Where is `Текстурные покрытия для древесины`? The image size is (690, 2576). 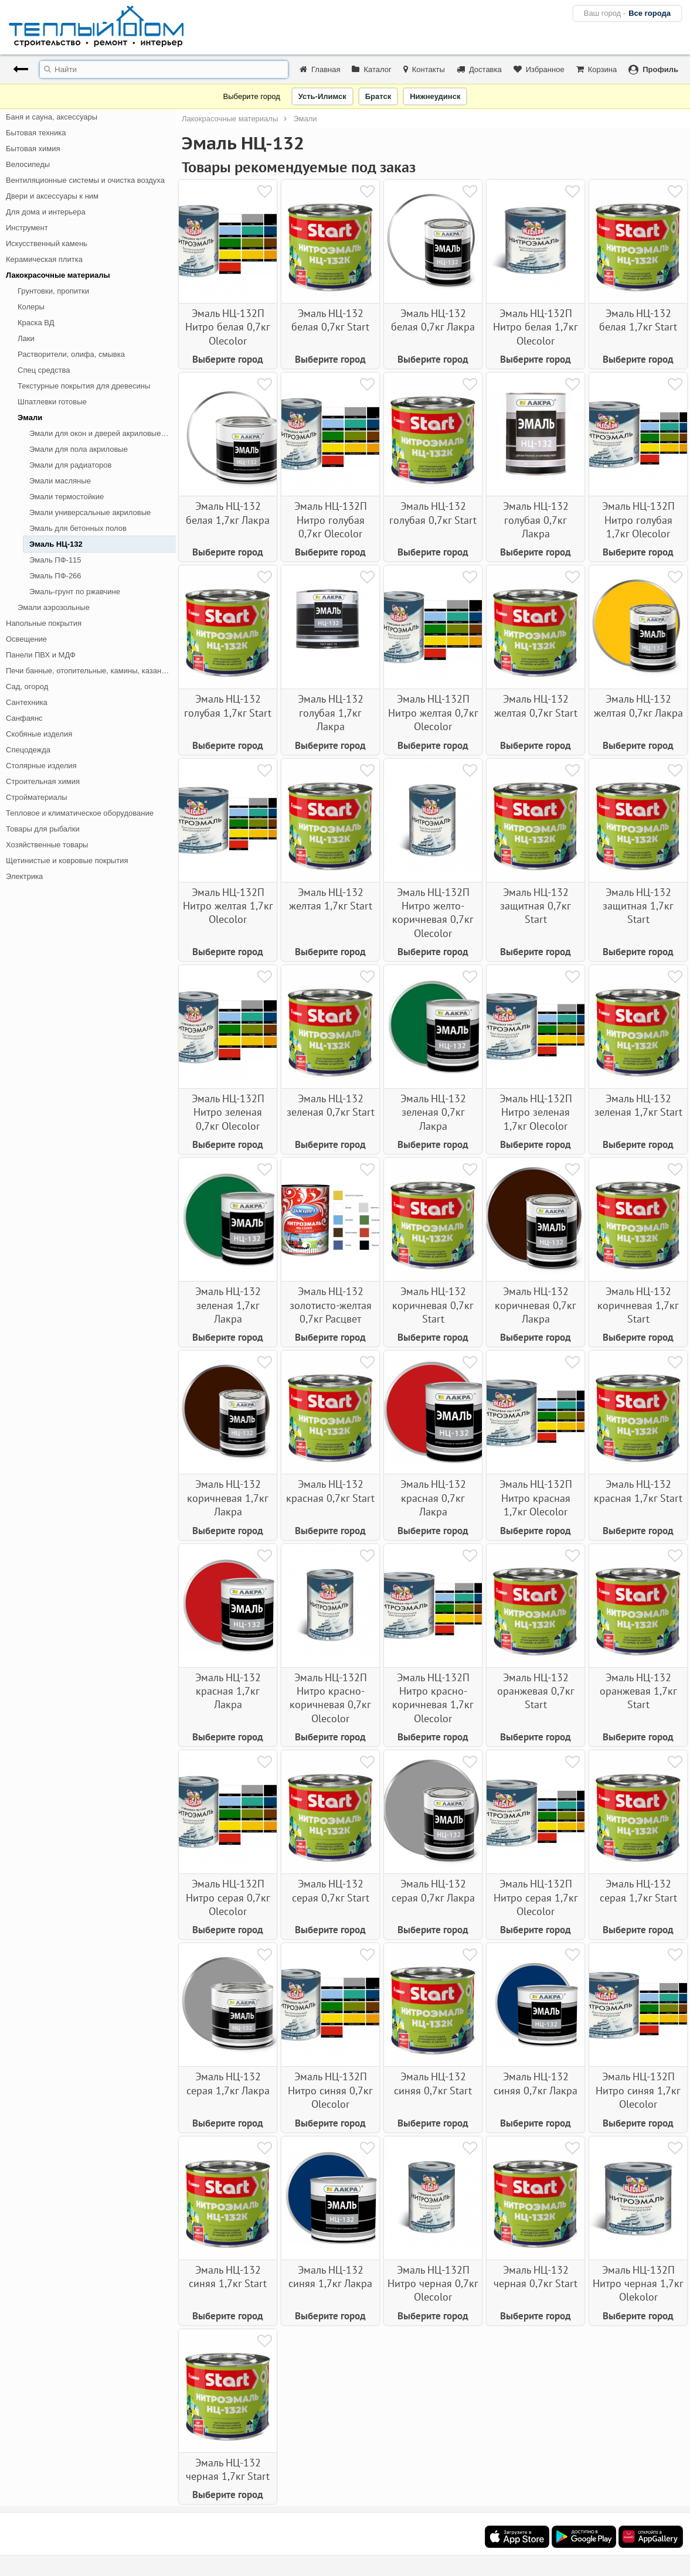
Текстурные покрытия для древесины is located at coordinates (84, 385).